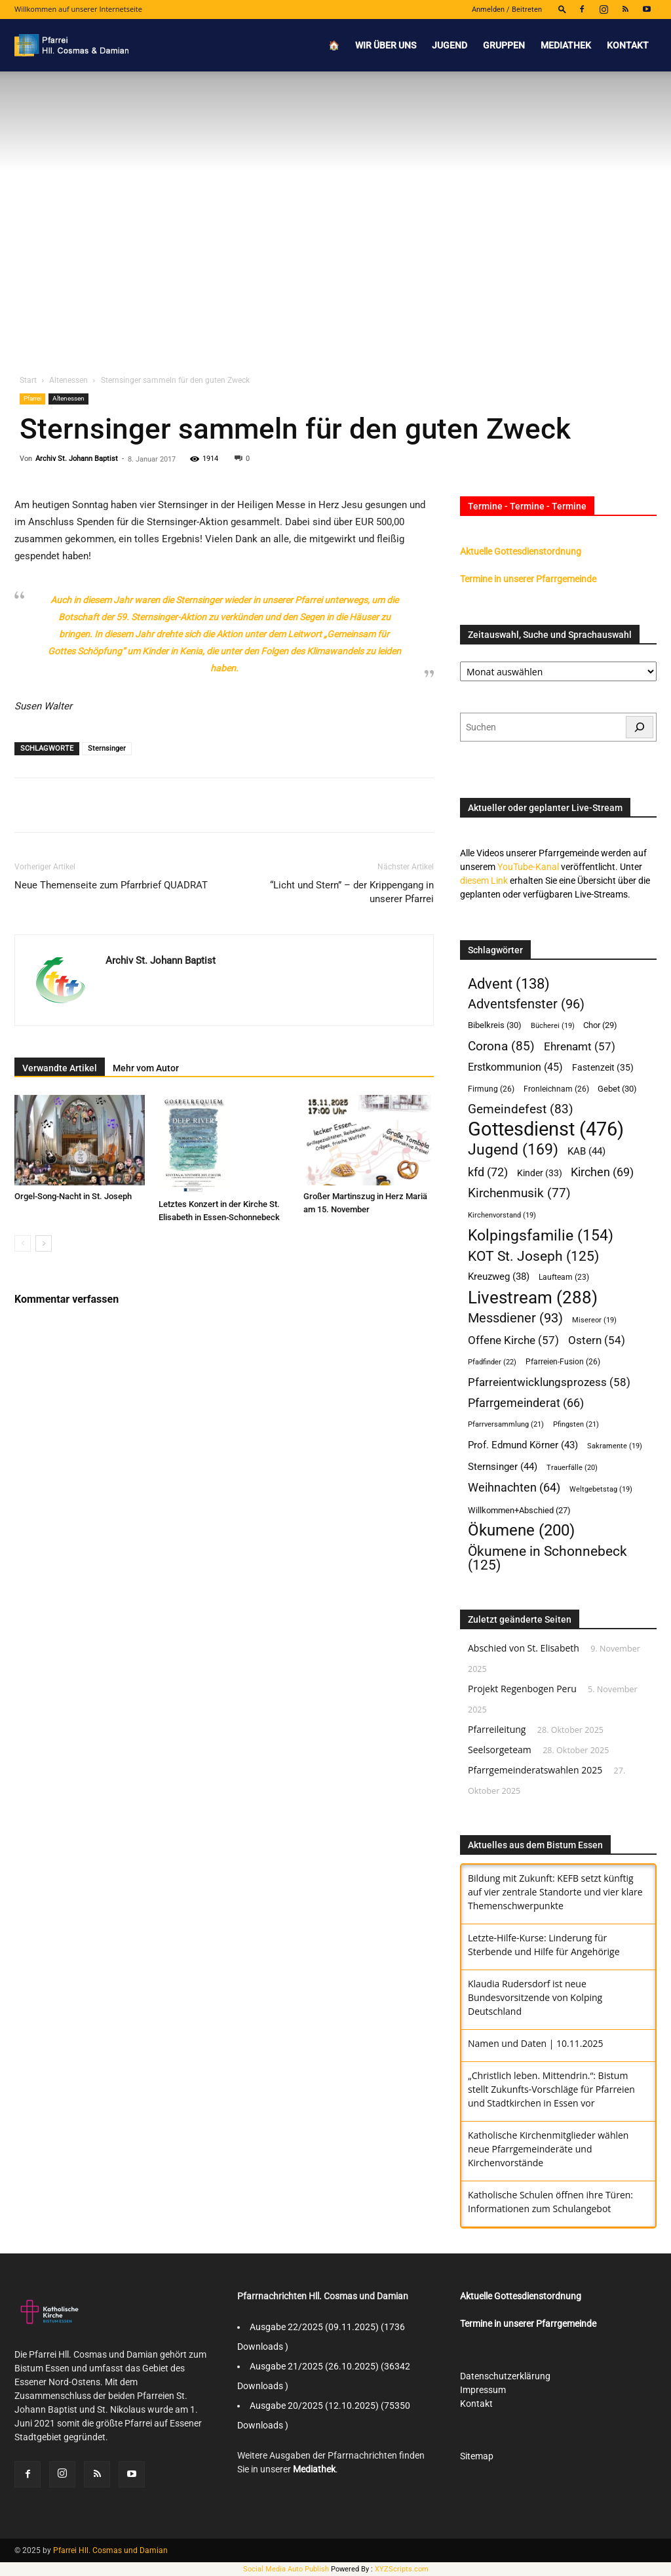  What do you see at coordinates (566, 45) in the screenshot?
I see `Mediathek` at bounding box center [566, 45].